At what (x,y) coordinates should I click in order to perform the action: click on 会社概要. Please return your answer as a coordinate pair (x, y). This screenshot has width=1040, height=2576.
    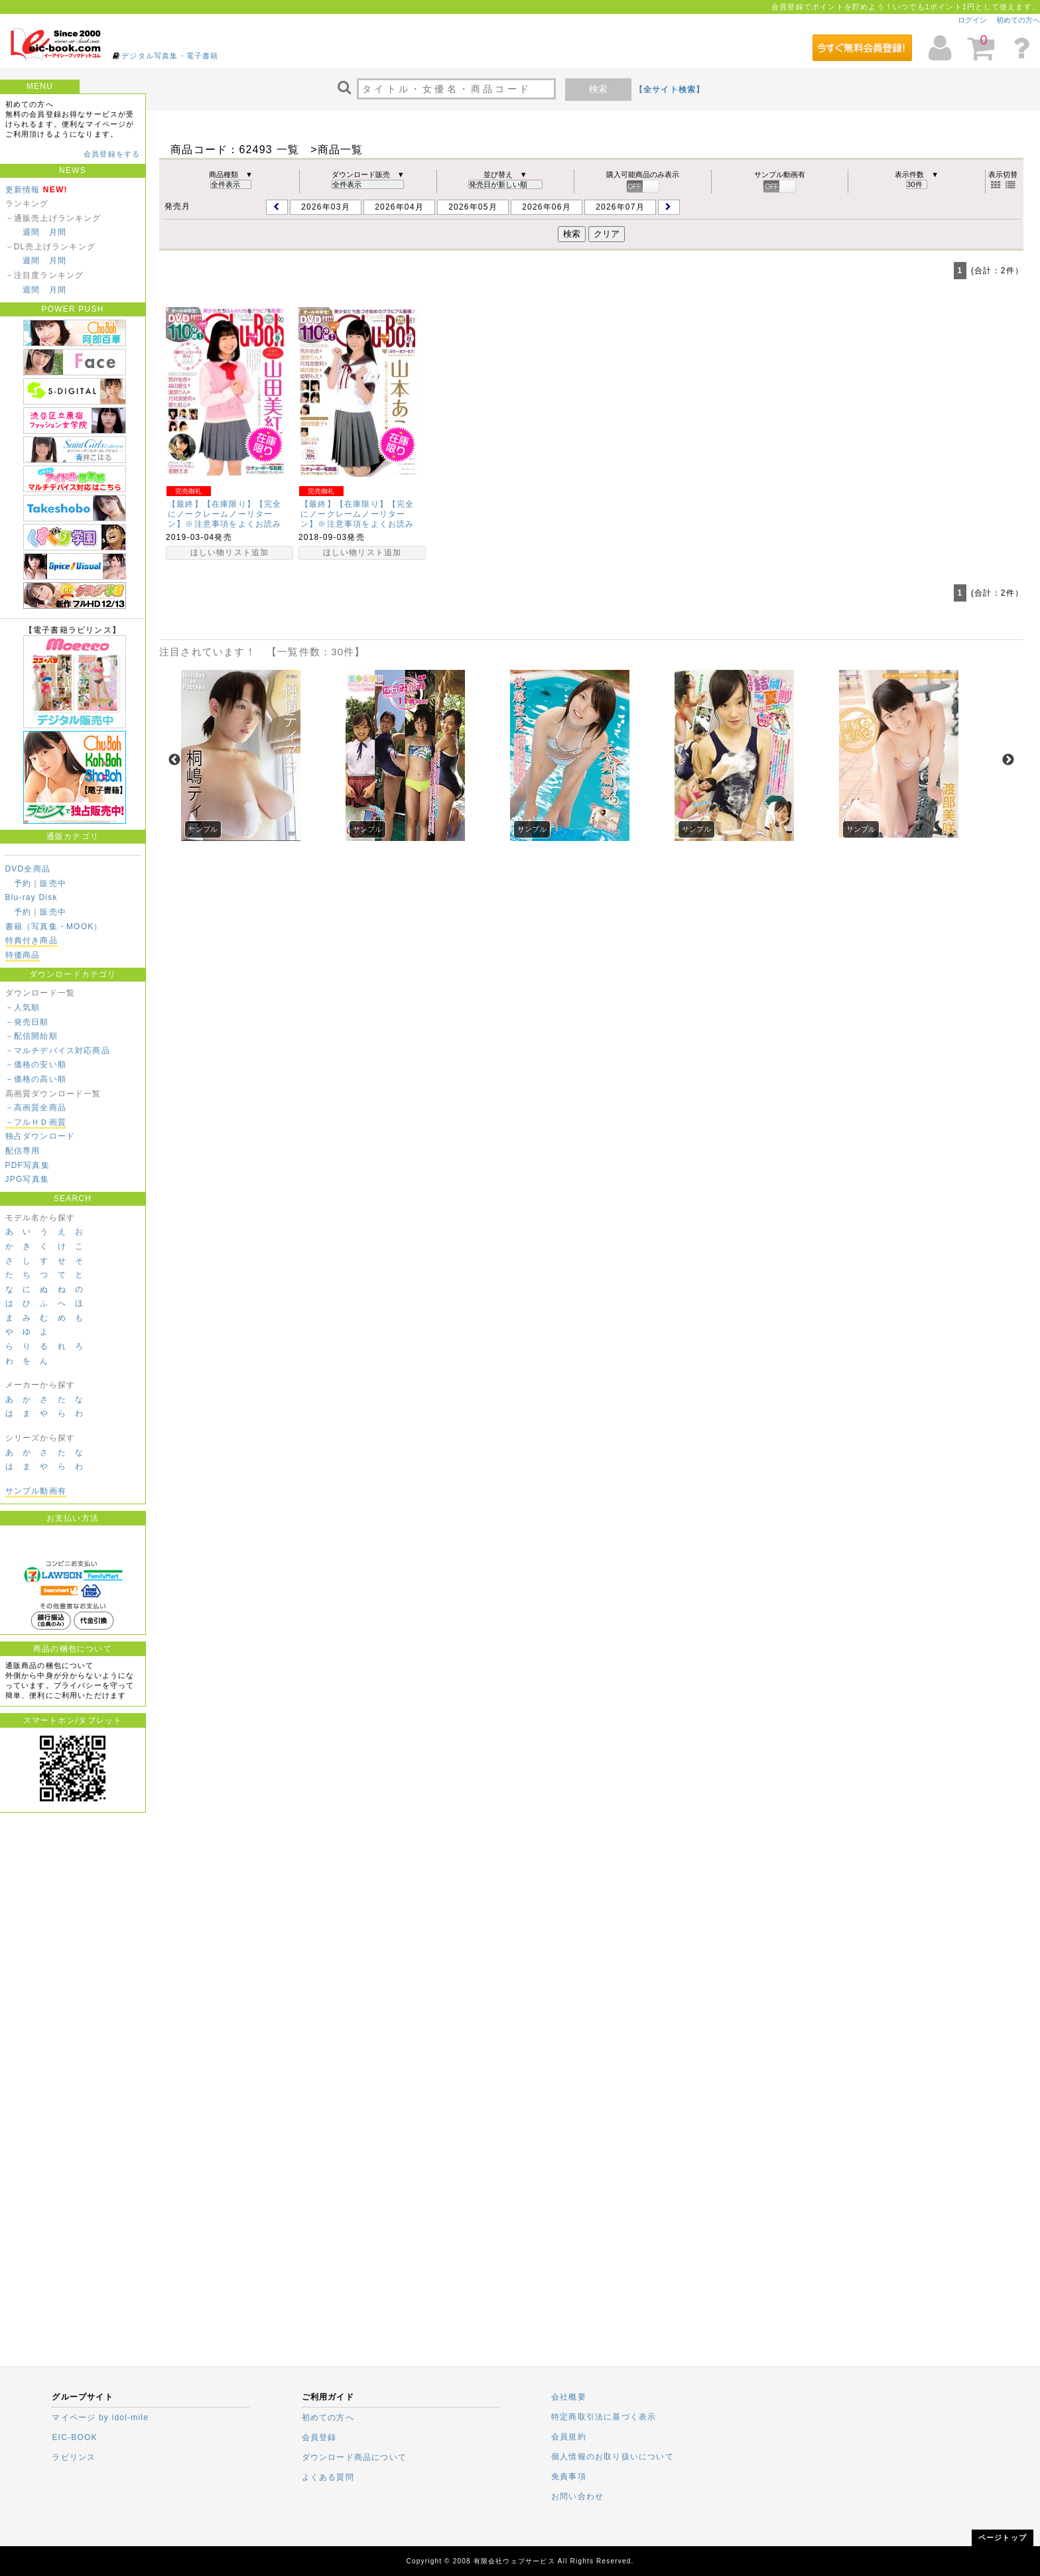
    Looking at the image, I should click on (568, 2397).